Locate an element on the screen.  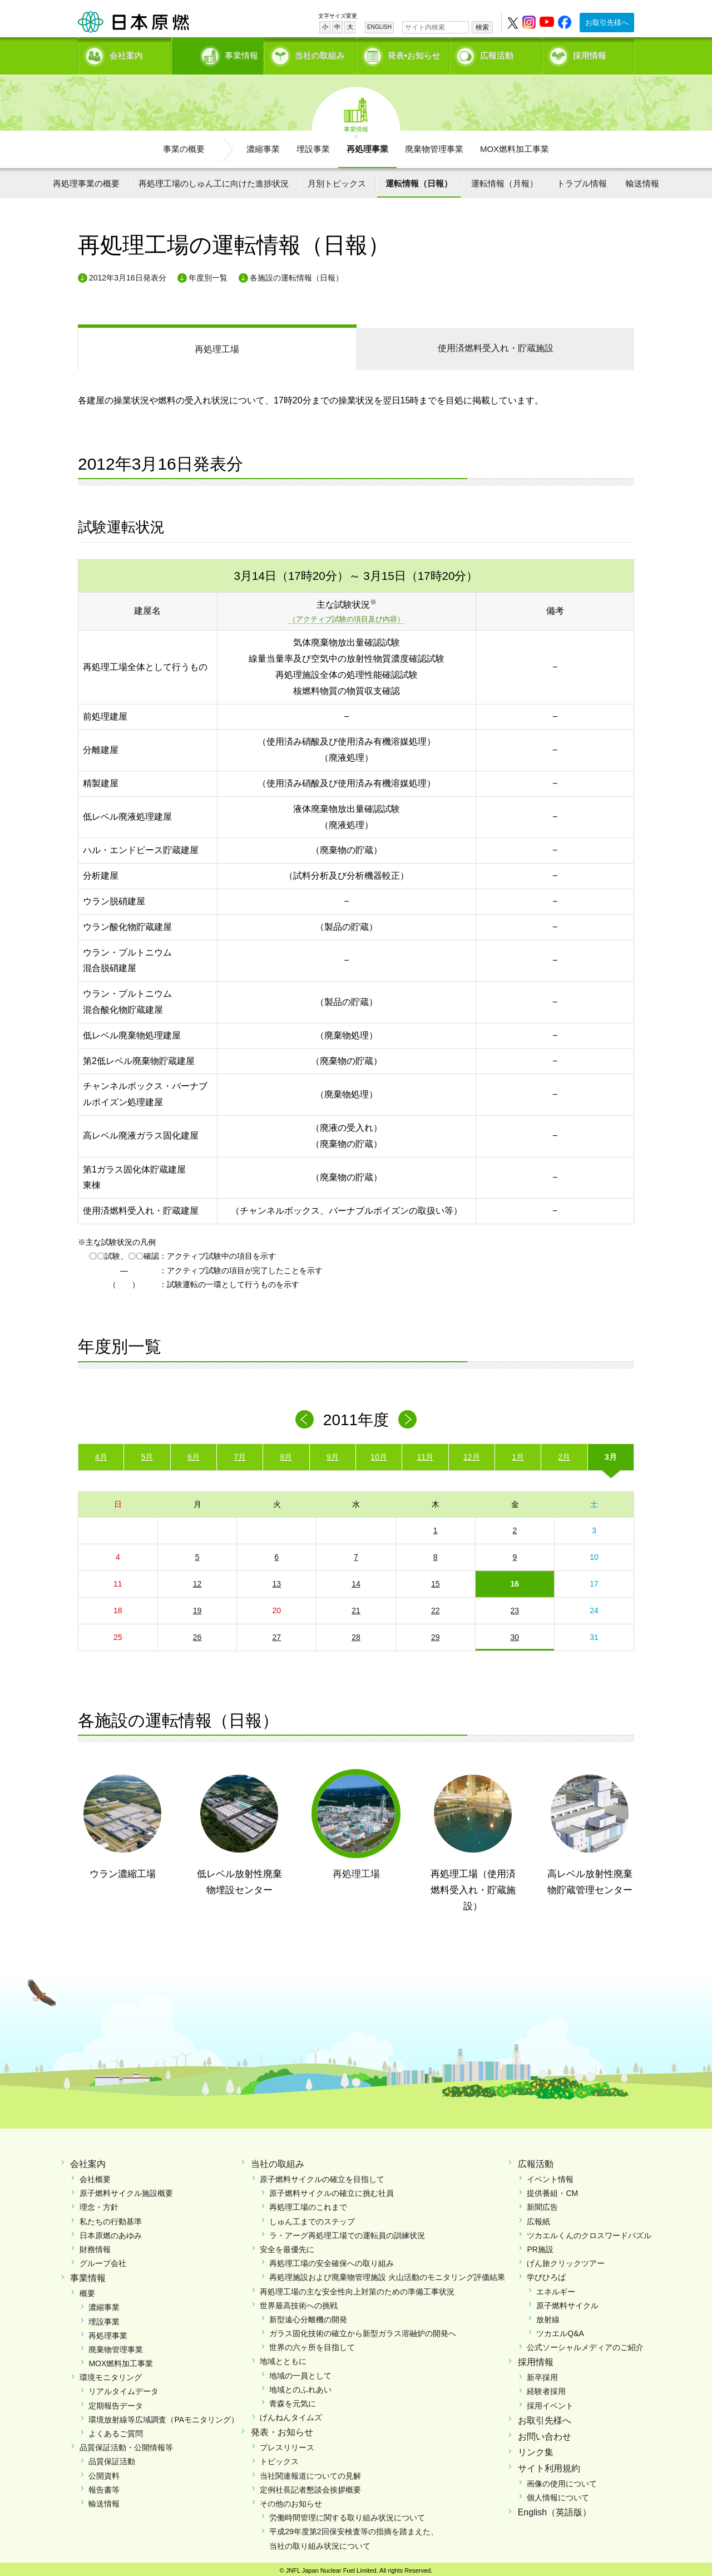
地域とともに is located at coordinates (283, 2357).